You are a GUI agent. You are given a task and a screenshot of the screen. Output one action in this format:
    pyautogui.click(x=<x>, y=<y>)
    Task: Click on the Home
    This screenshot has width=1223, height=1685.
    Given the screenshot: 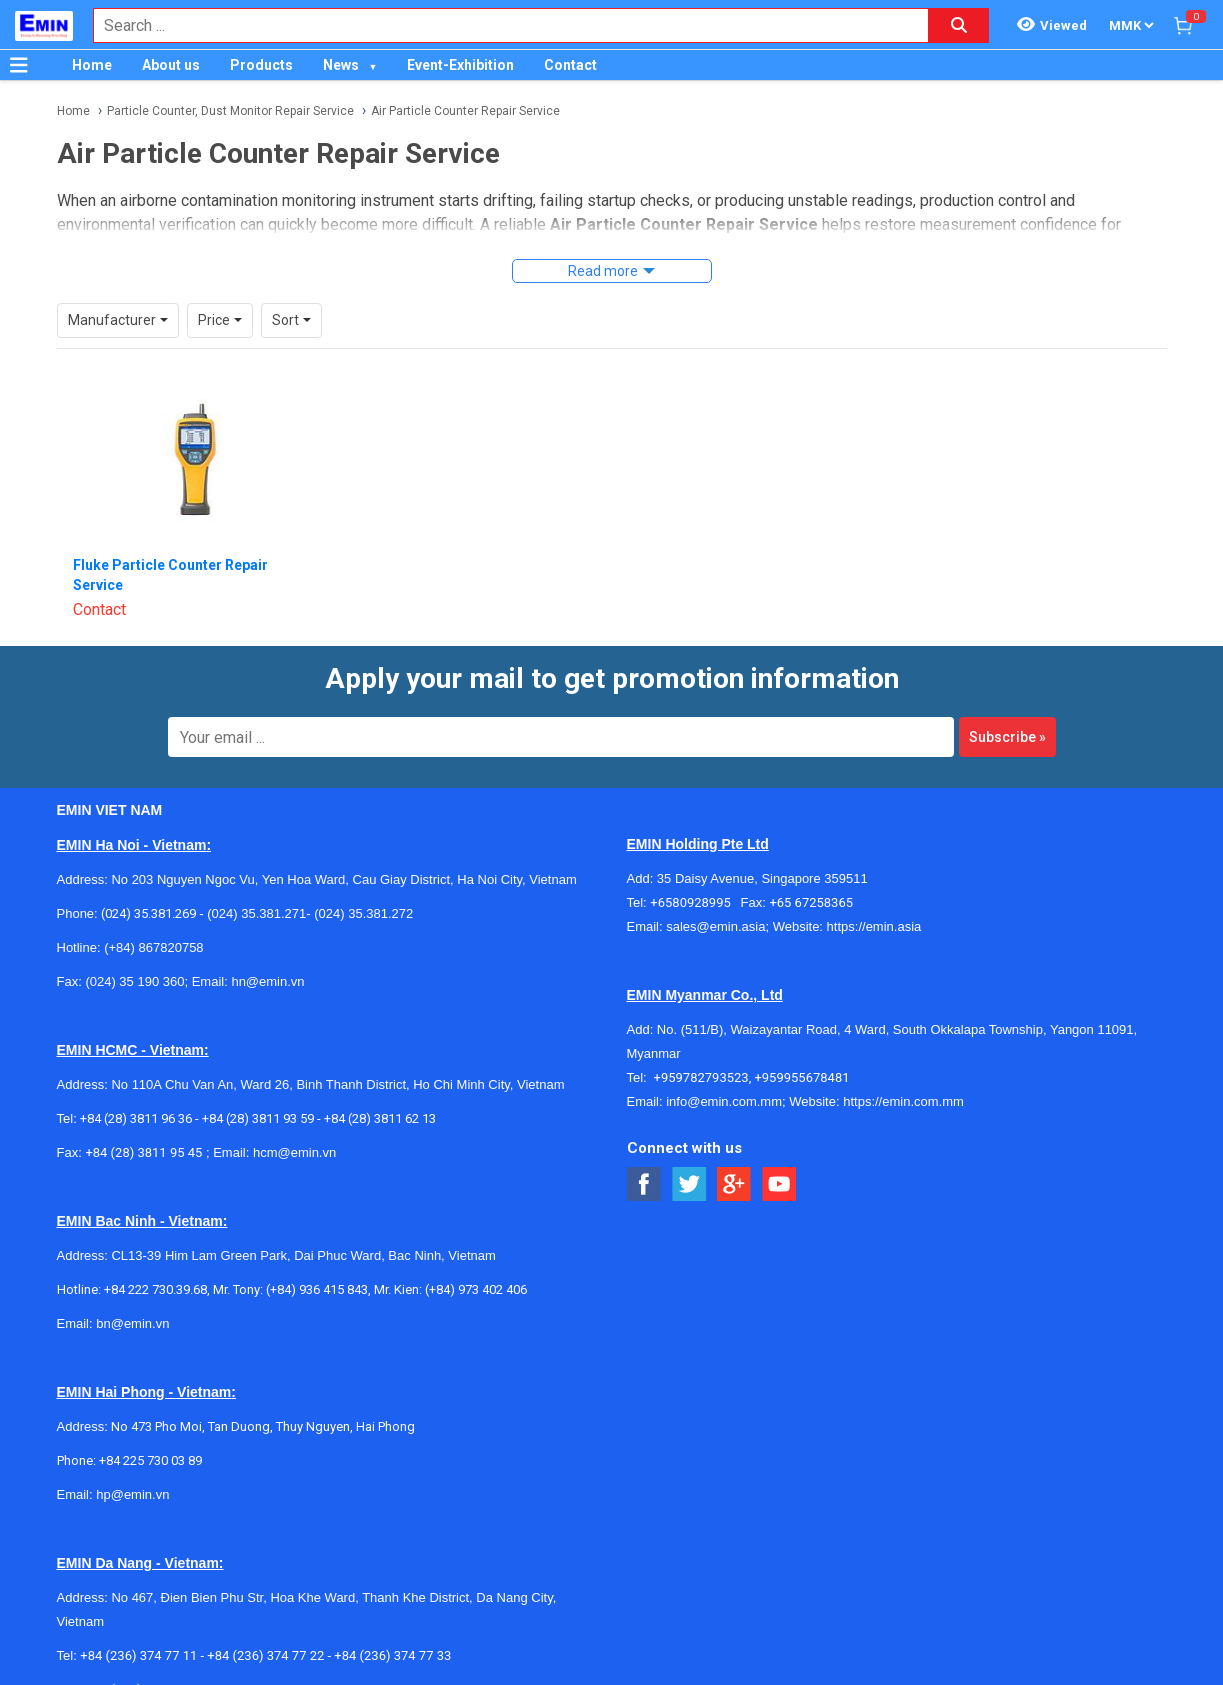 What is the action you would take?
    pyautogui.click(x=92, y=65)
    